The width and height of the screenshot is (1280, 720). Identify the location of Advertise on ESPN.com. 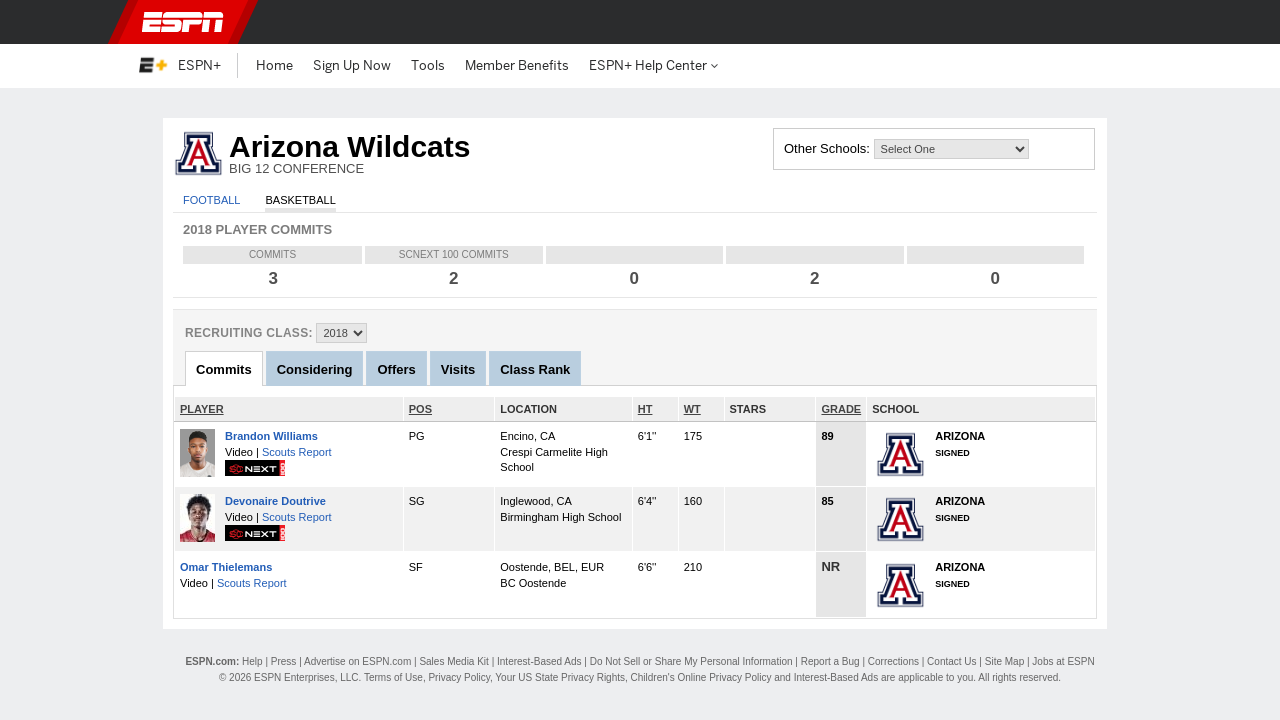
(357, 661).